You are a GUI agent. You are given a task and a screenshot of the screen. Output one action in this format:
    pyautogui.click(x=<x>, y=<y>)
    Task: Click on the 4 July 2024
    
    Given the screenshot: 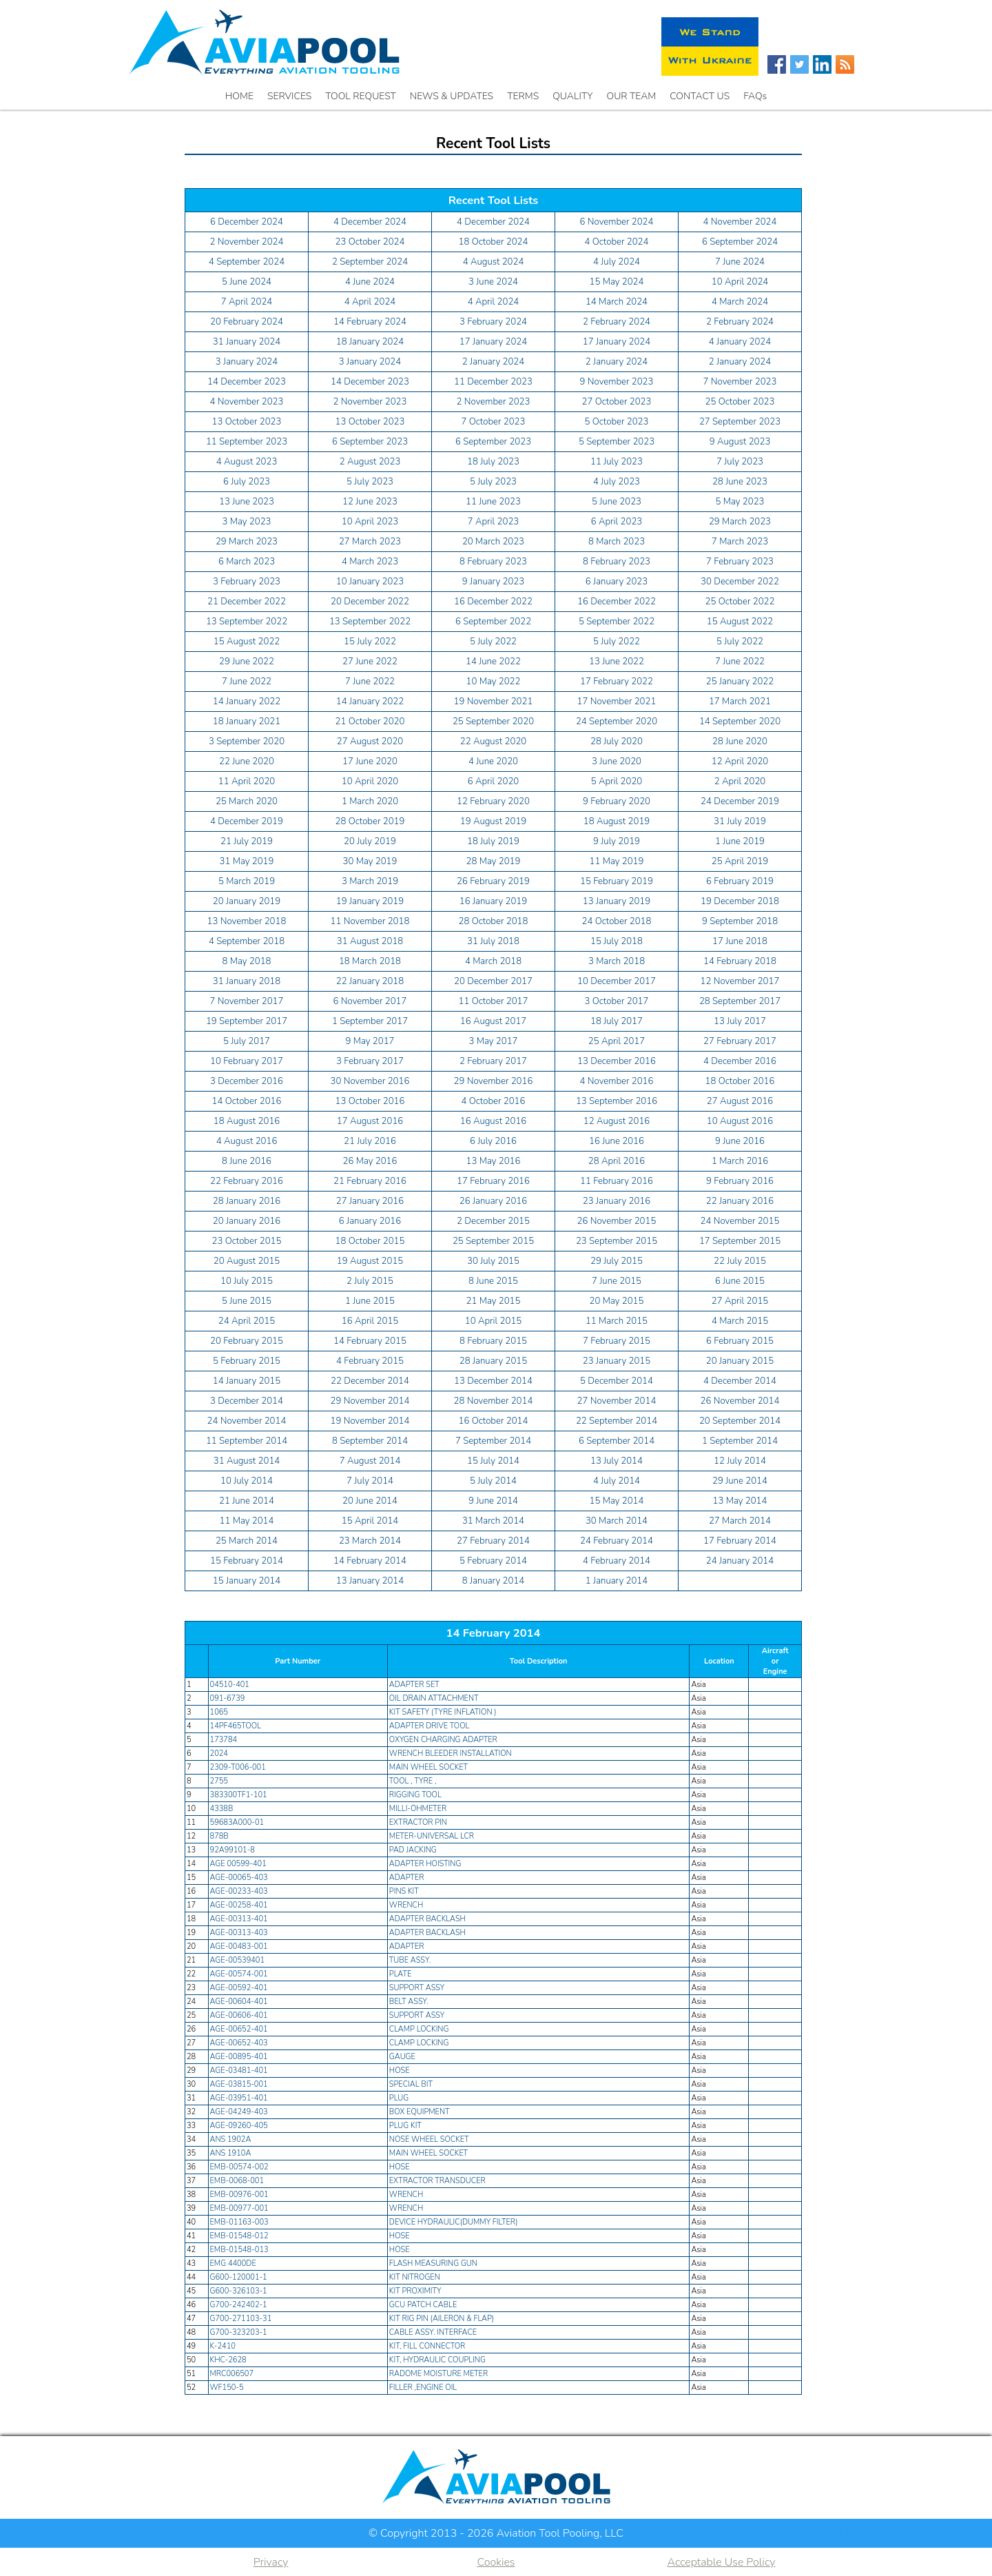 What is the action you would take?
    pyautogui.click(x=616, y=262)
    